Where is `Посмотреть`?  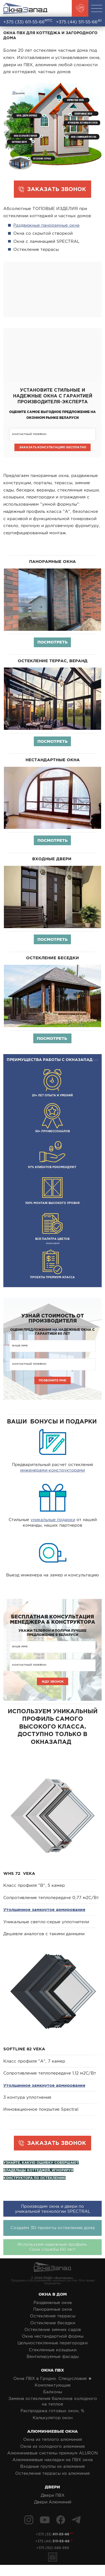
Посмотреть is located at coordinates (52, 643).